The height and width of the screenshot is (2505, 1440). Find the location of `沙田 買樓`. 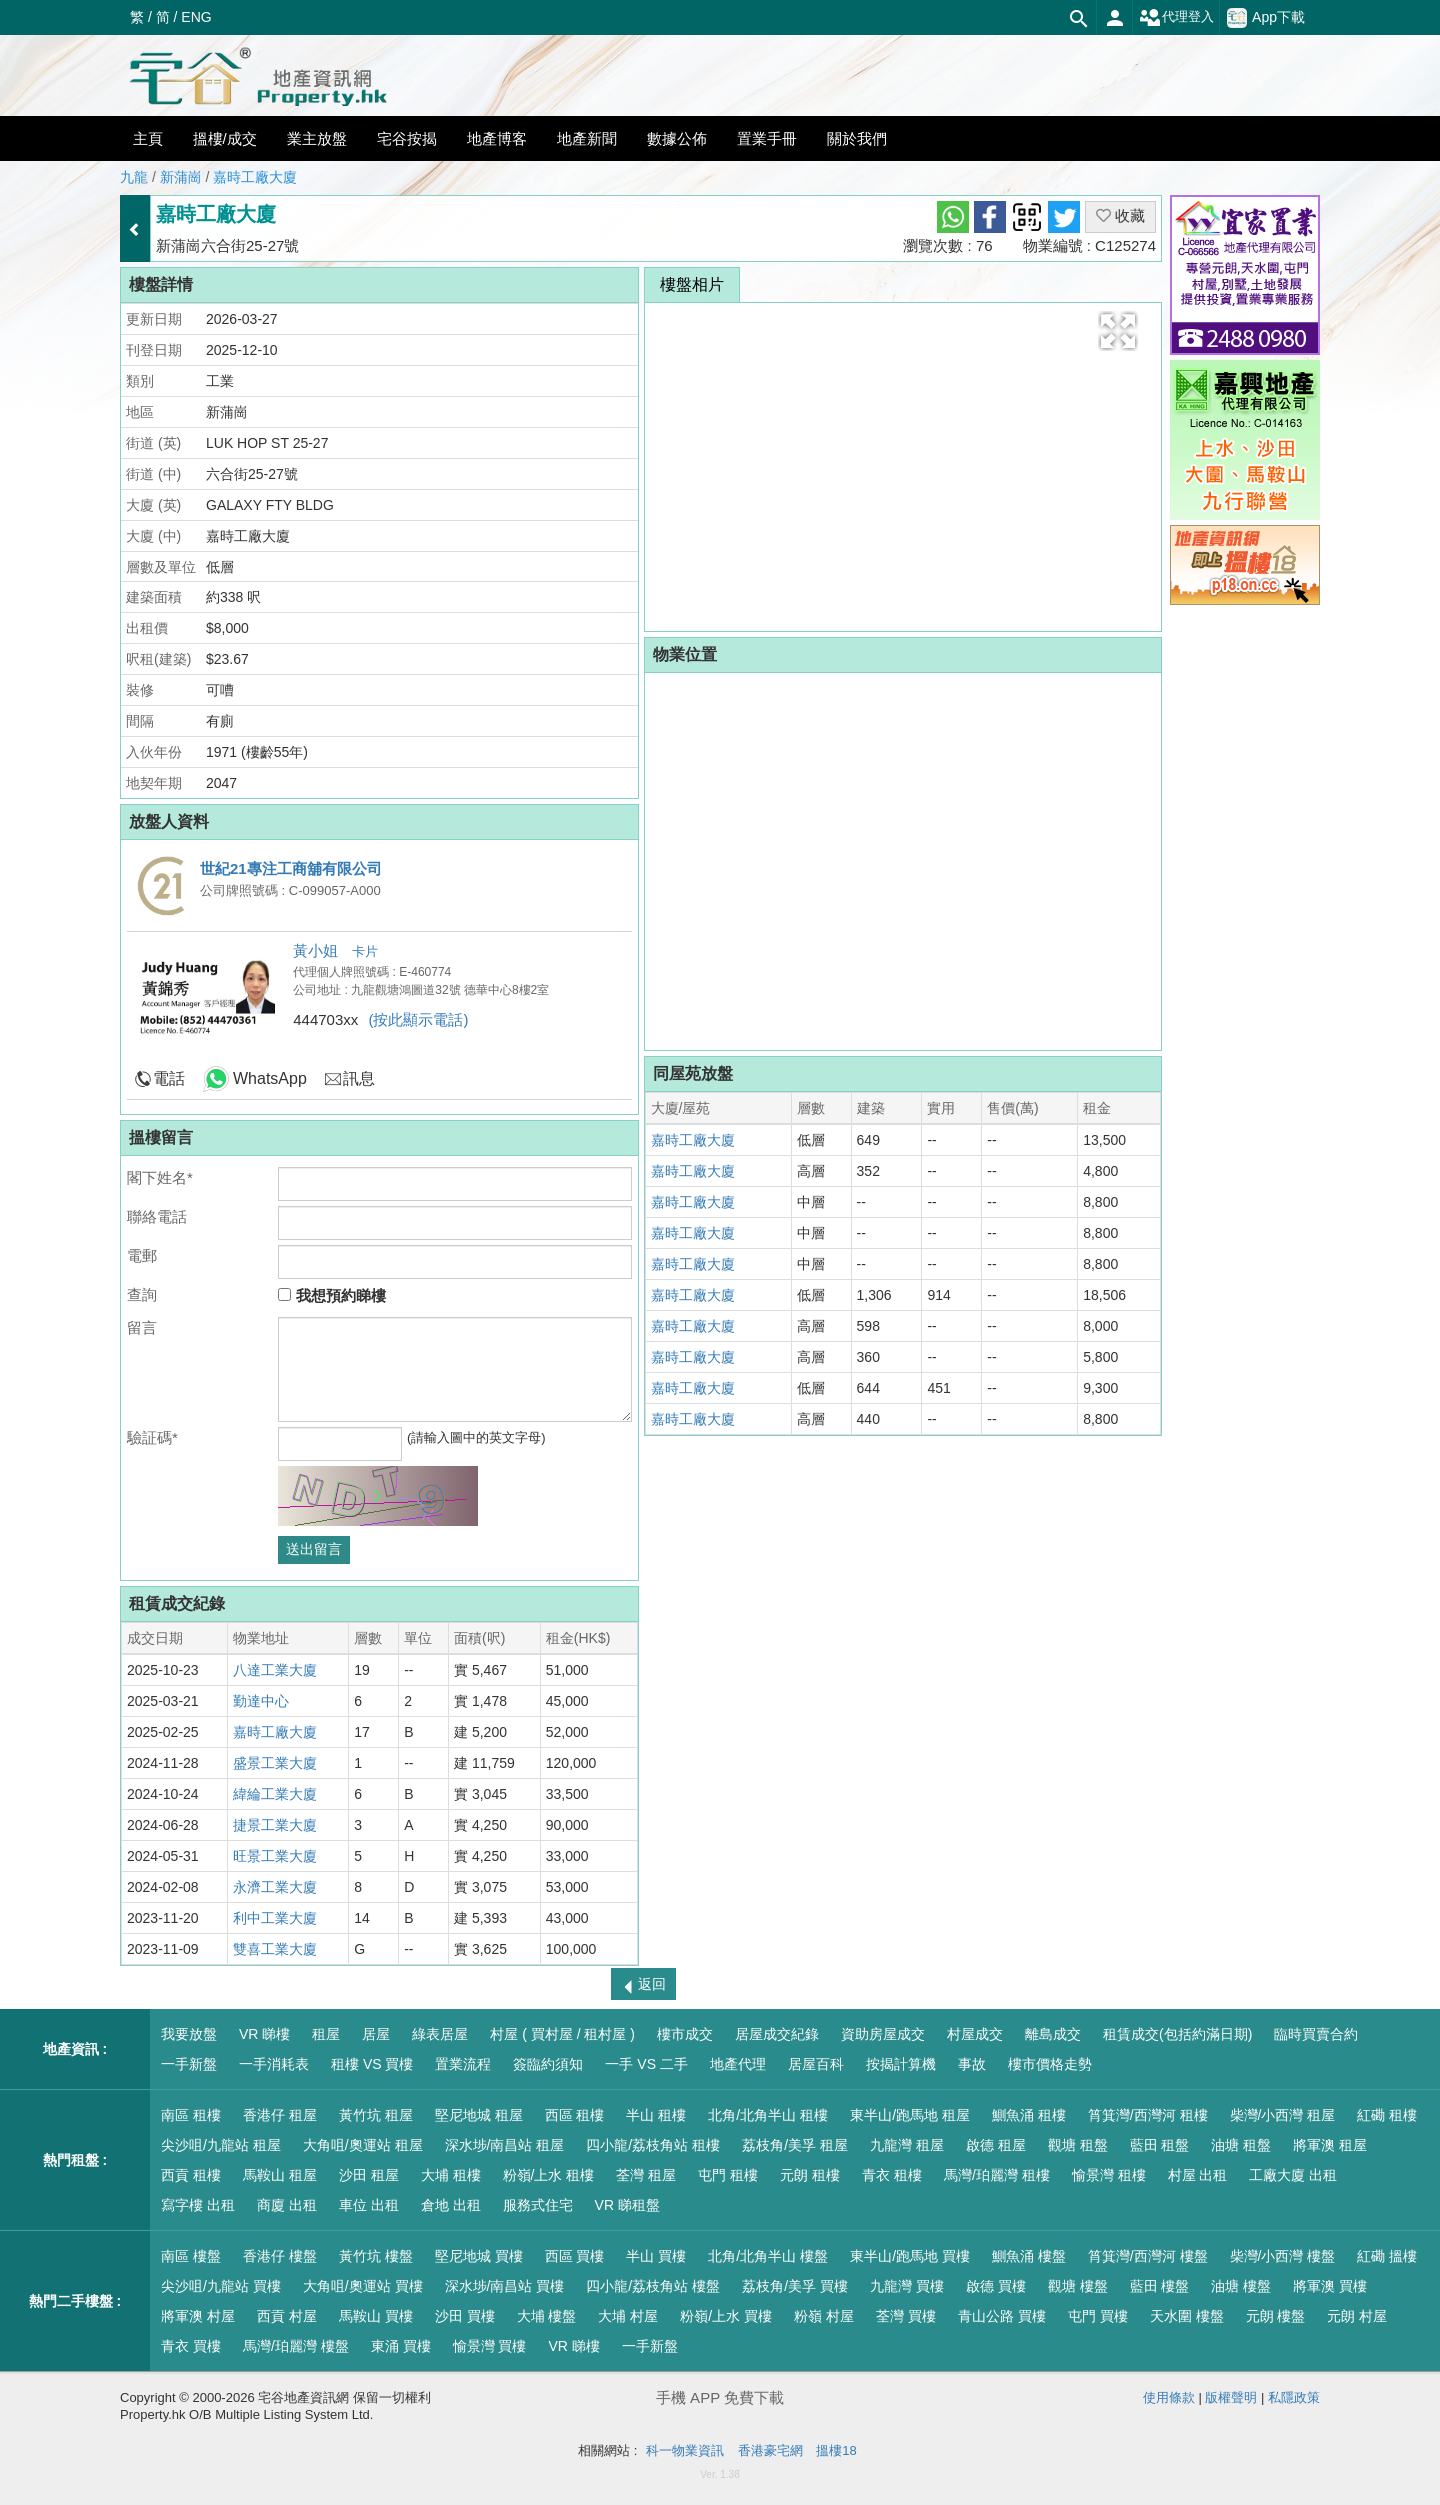

沙田 買樓 is located at coordinates (465, 2316).